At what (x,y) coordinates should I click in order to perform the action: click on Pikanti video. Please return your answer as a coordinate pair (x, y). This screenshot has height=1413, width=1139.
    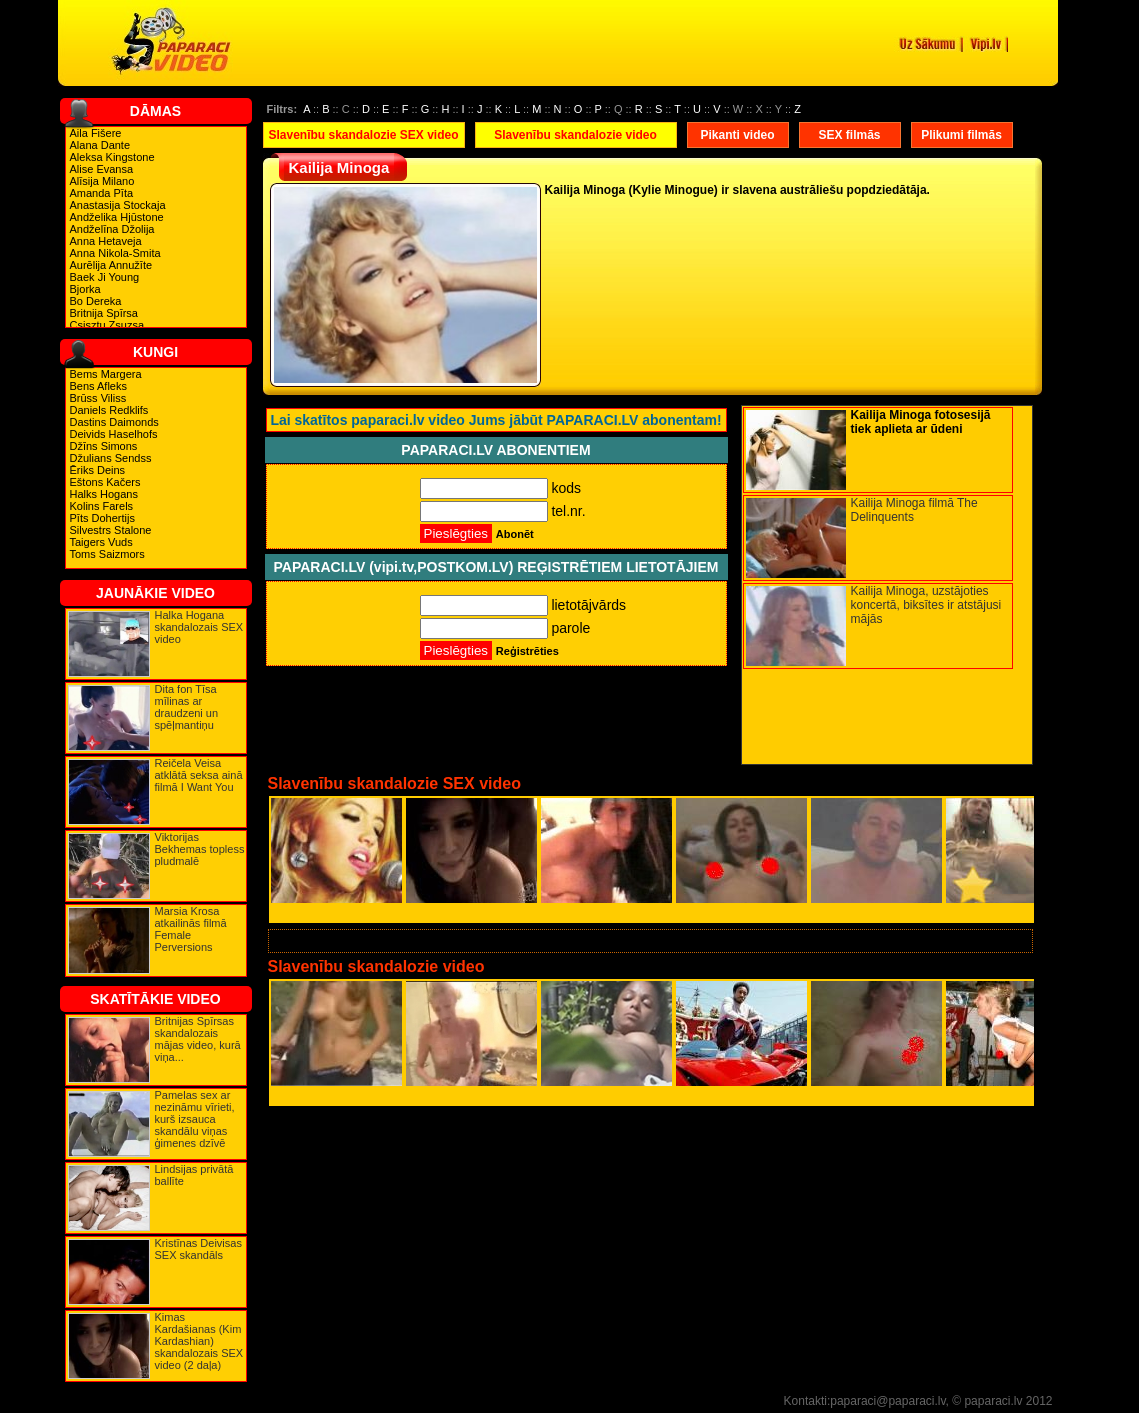
    Looking at the image, I should click on (737, 135).